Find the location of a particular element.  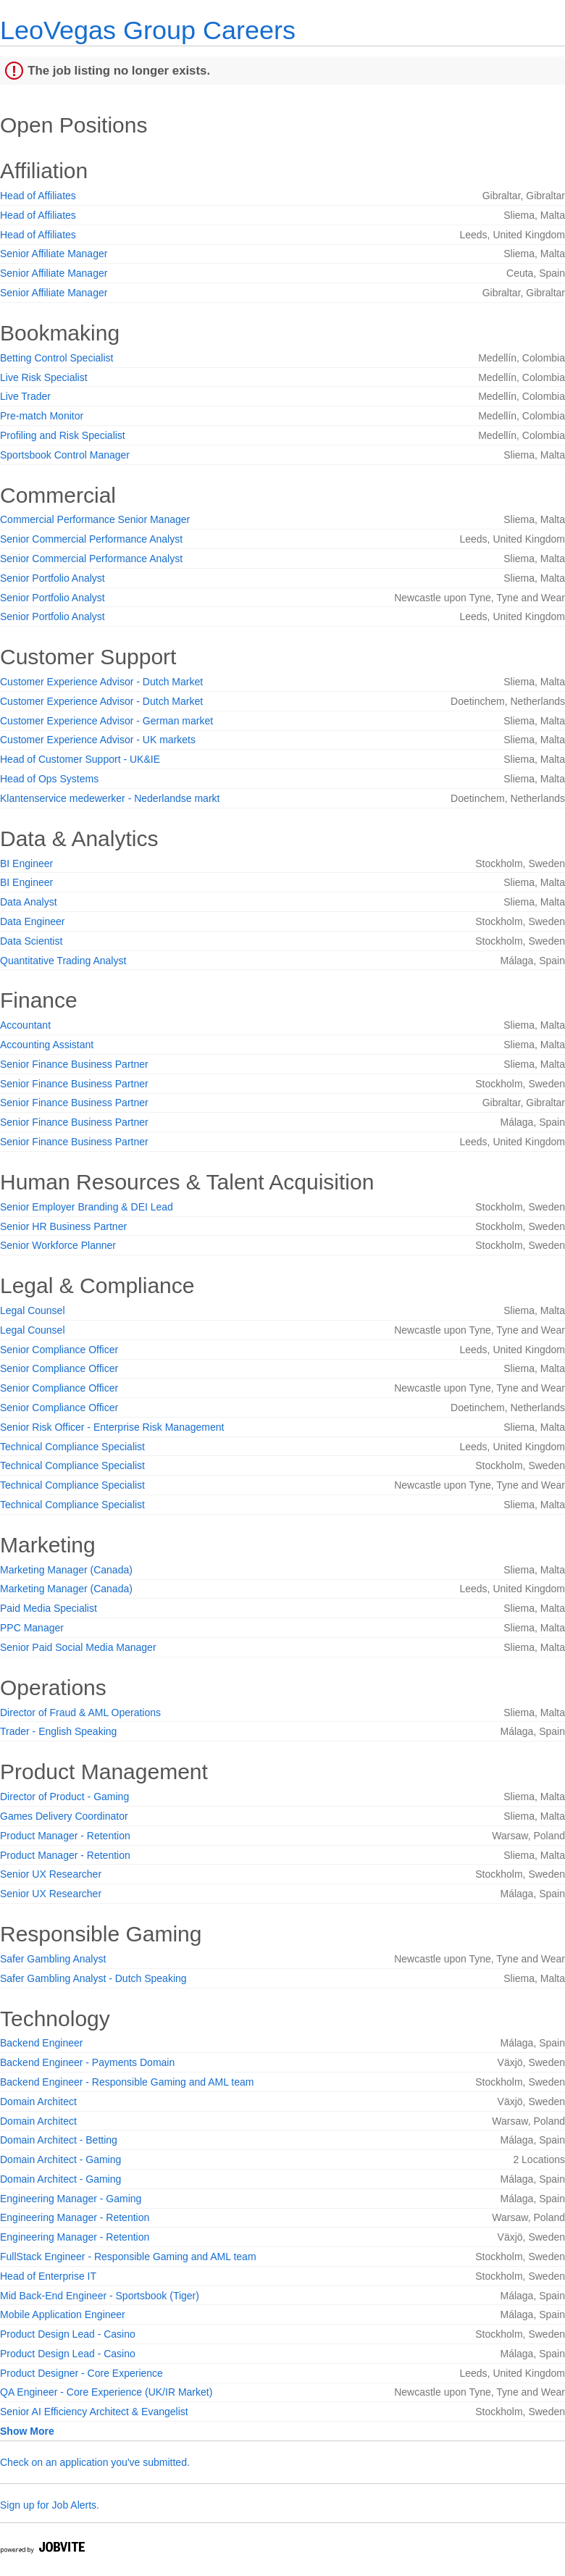

Betting Control Specialist is located at coordinates (56, 358).